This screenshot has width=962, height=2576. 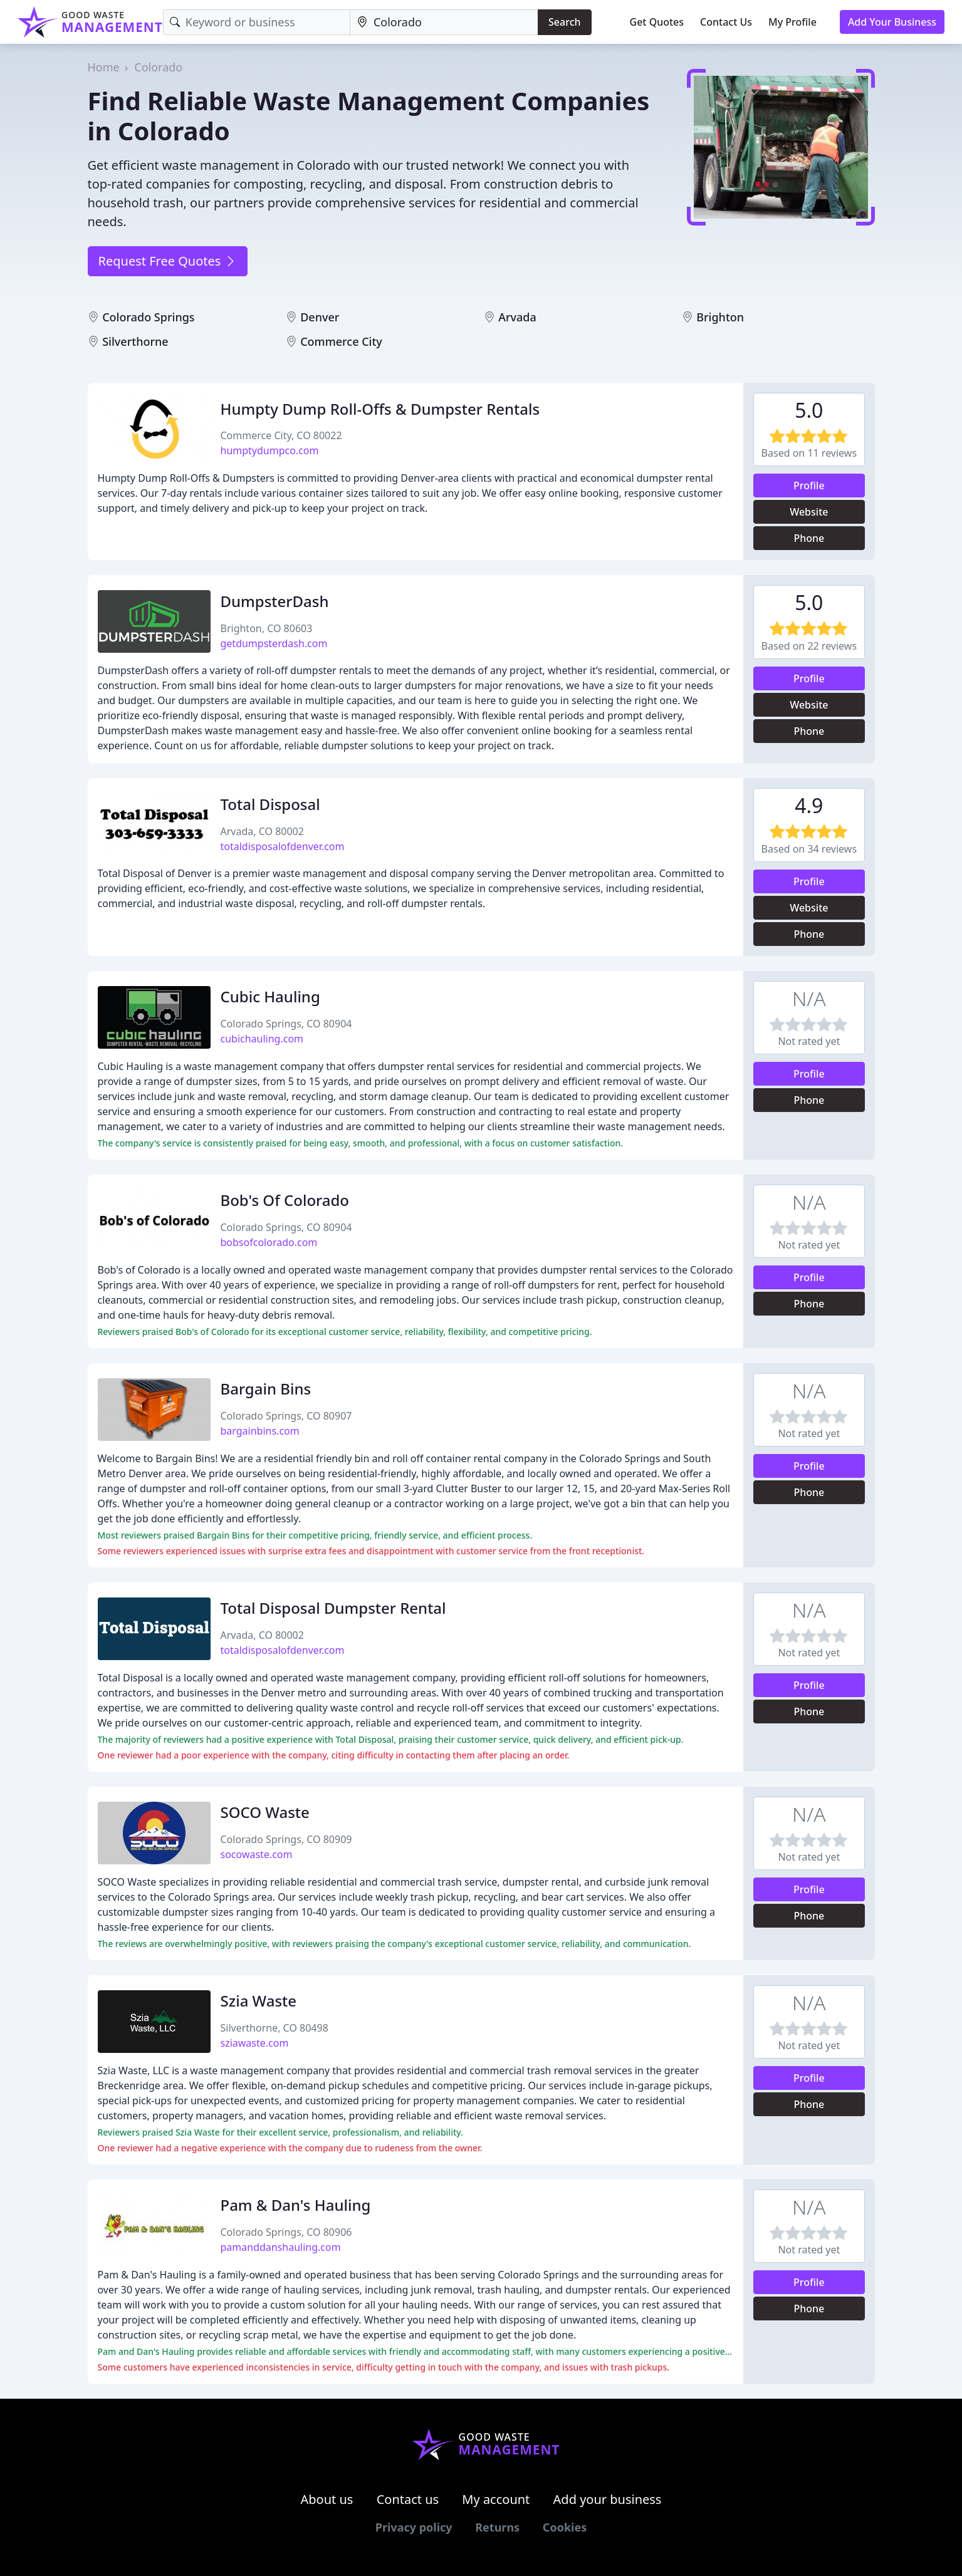 What do you see at coordinates (135, 341) in the screenshot?
I see `Silverthorne` at bounding box center [135, 341].